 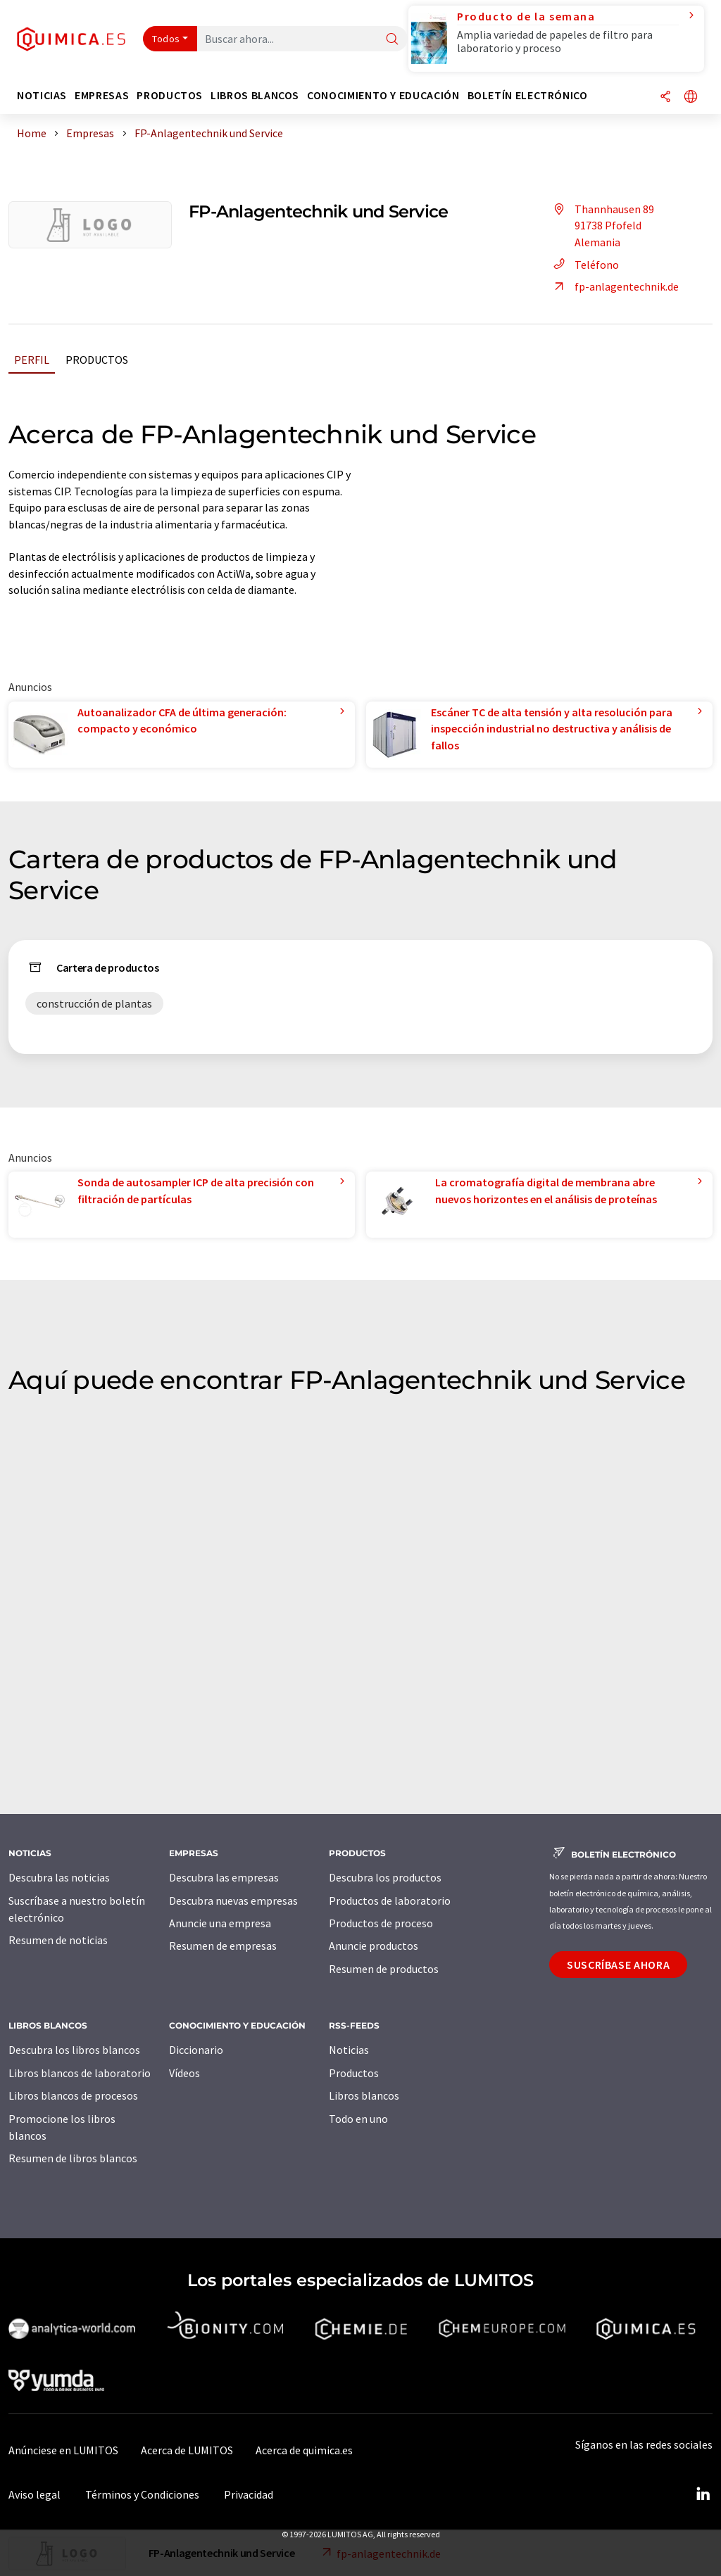 What do you see at coordinates (34, 2494) in the screenshot?
I see `Aviso legal` at bounding box center [34, 2494].